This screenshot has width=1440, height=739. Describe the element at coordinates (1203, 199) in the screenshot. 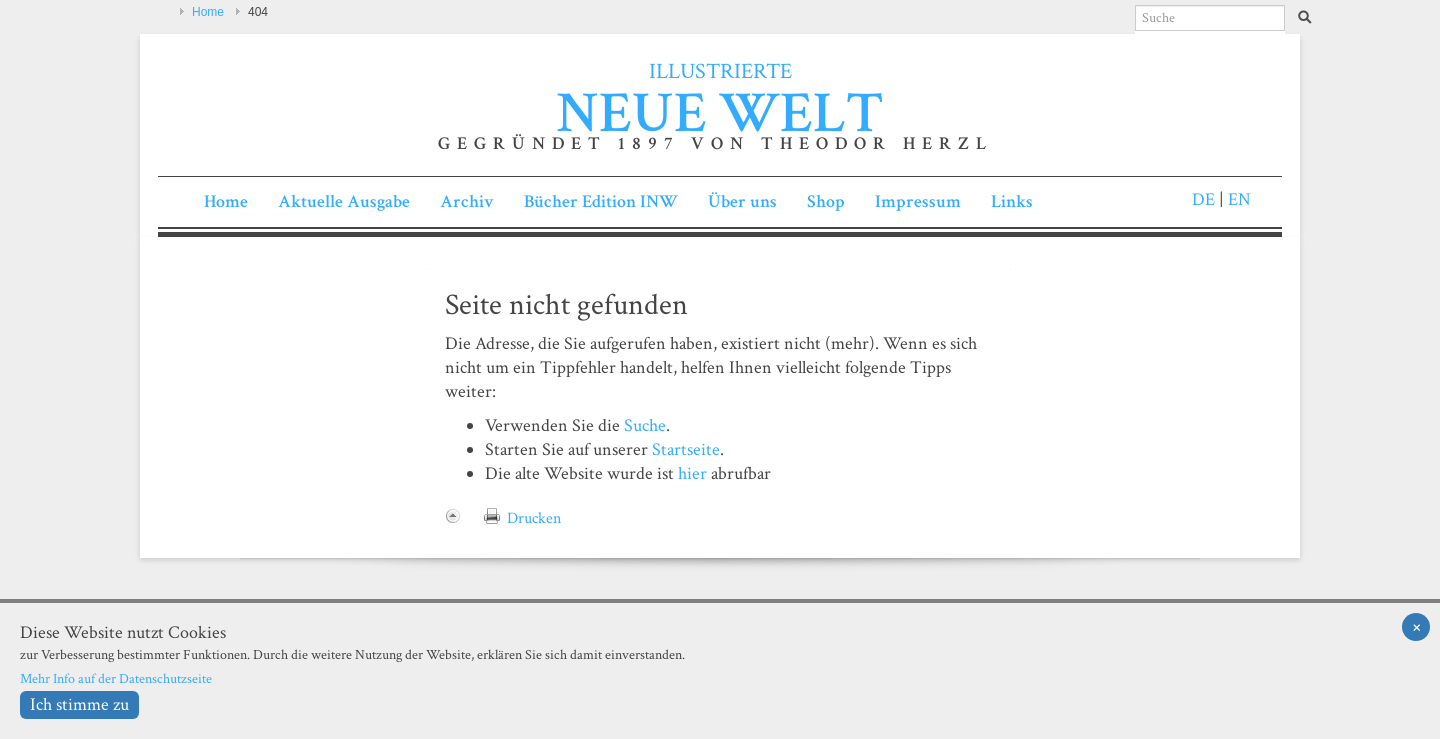

I see `DE` at that location.